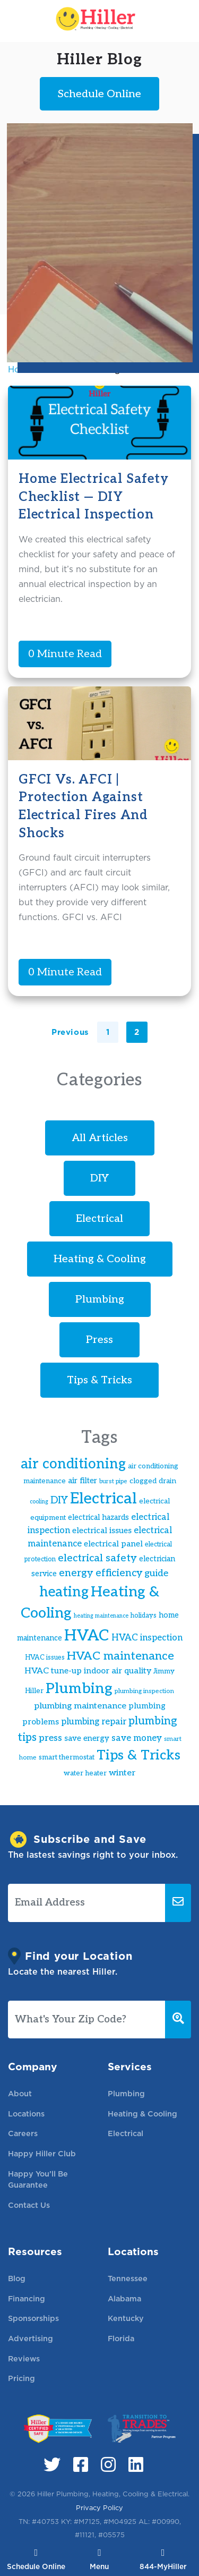 This screenshot has width=199, height=2576. Describe the element at coordinates (85, 1773) in the screenshot. I see `water heater [water heater (17 items)]` at that location.